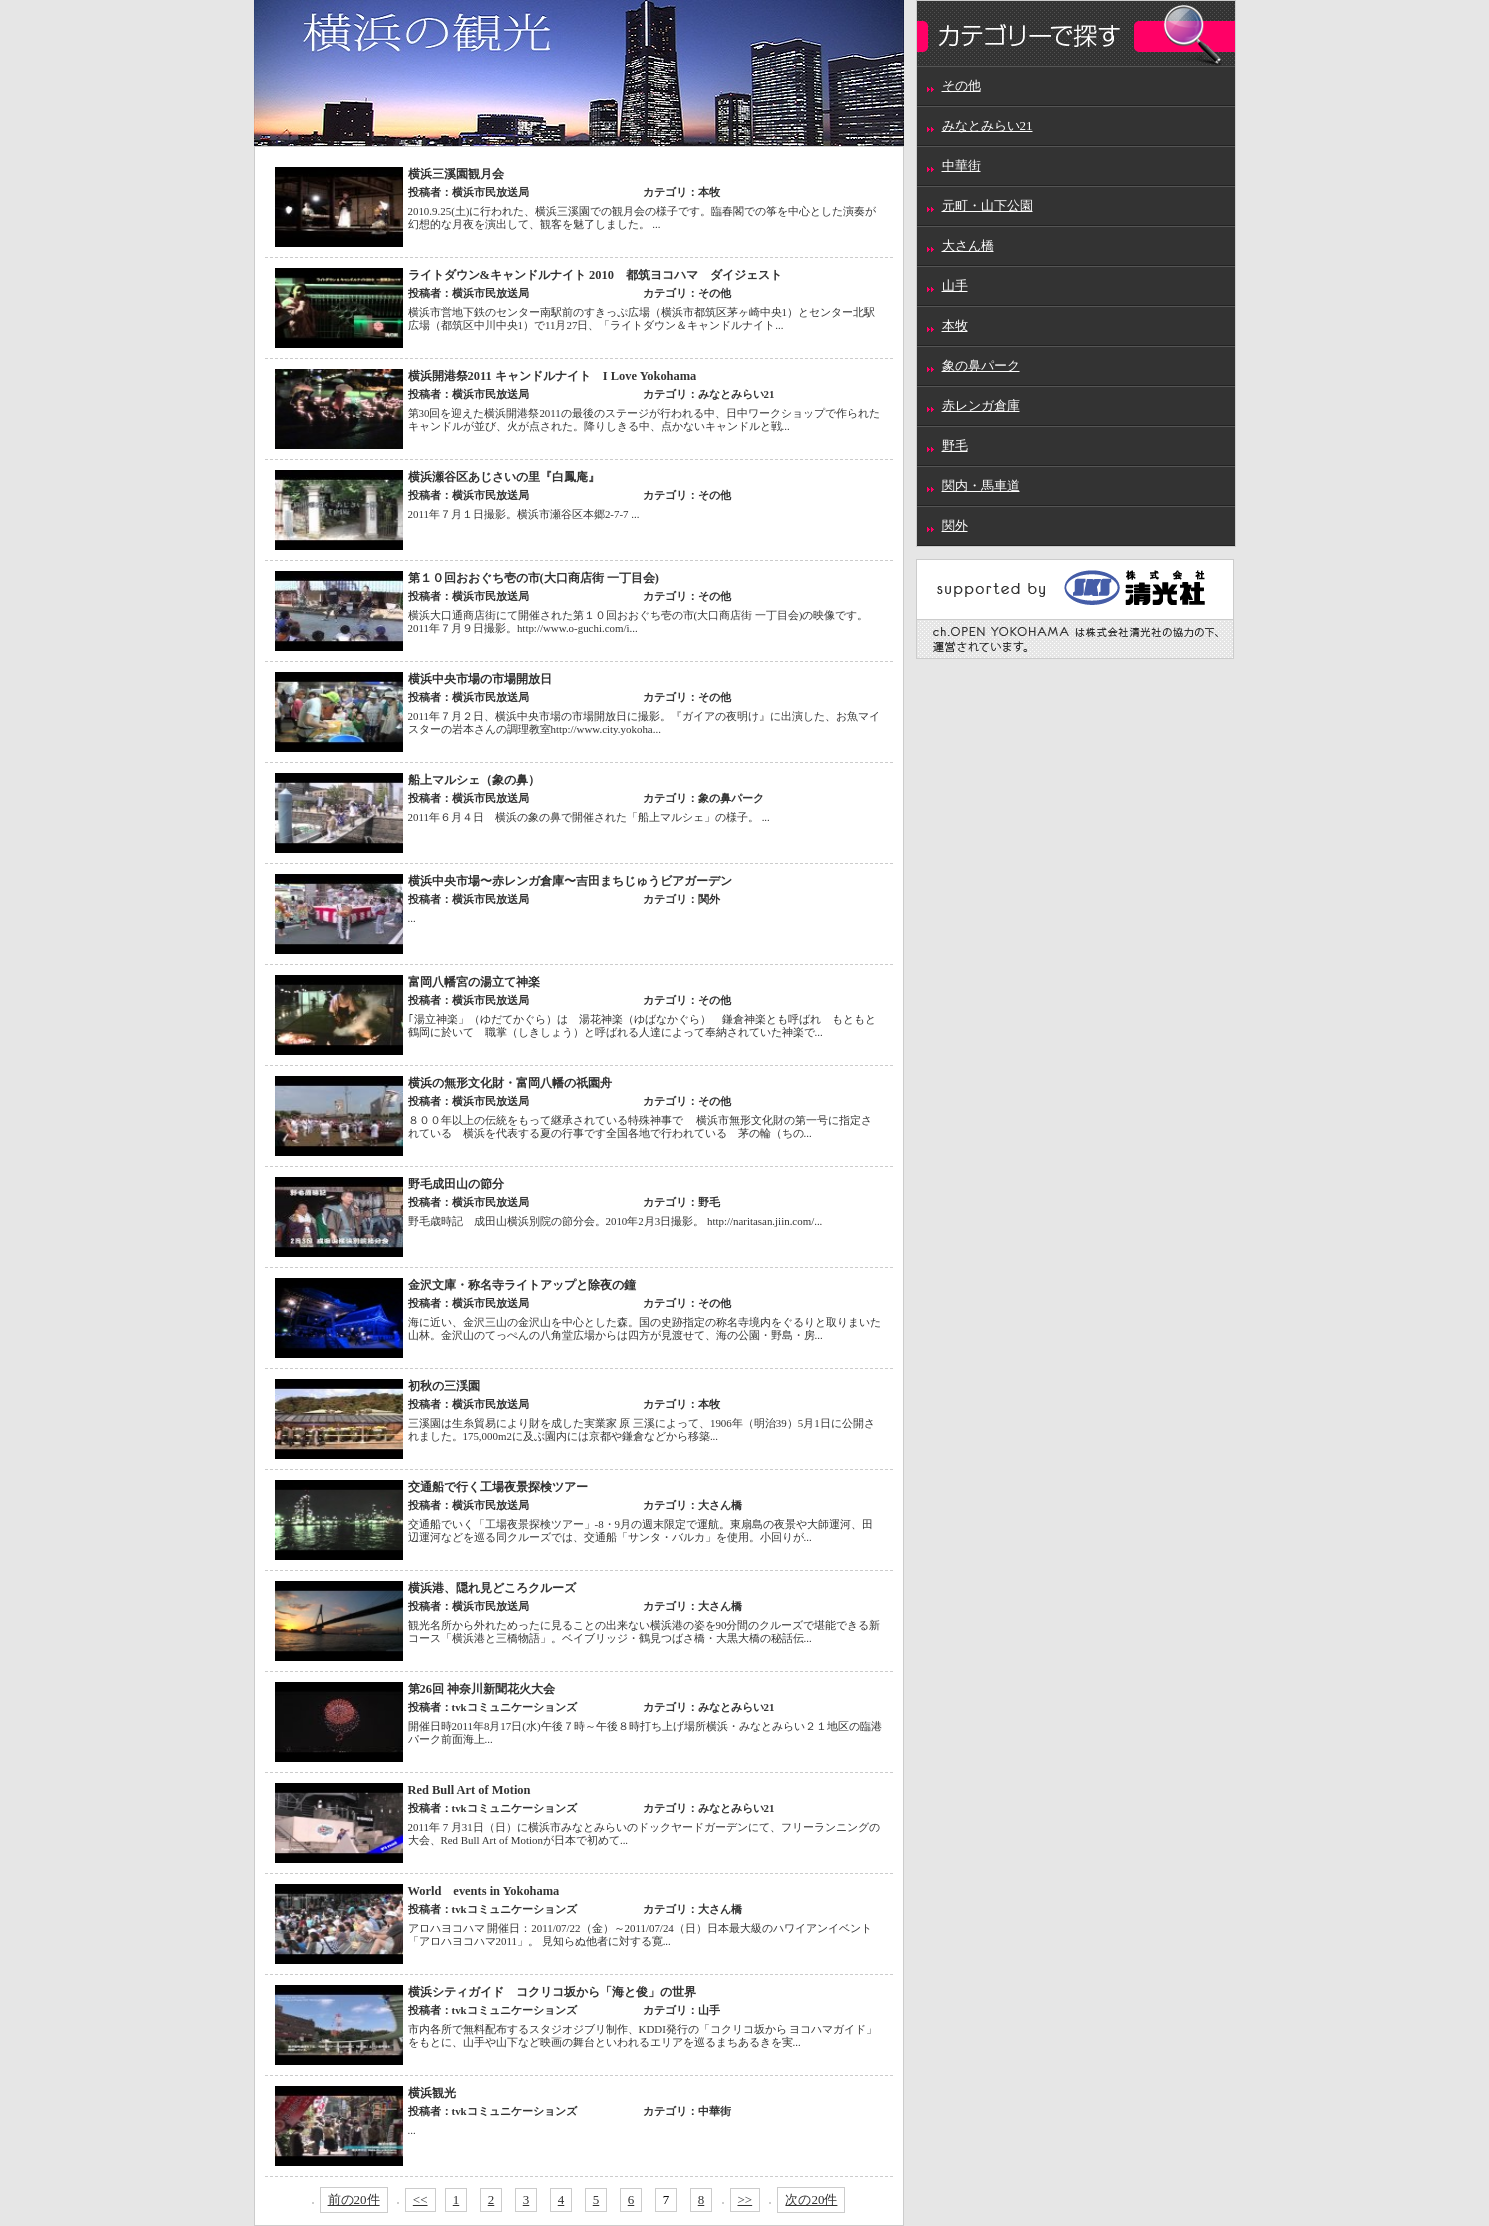 This screenshot has width=1489, height=2226. I want to click on 次の20件, so click(811, 2199).